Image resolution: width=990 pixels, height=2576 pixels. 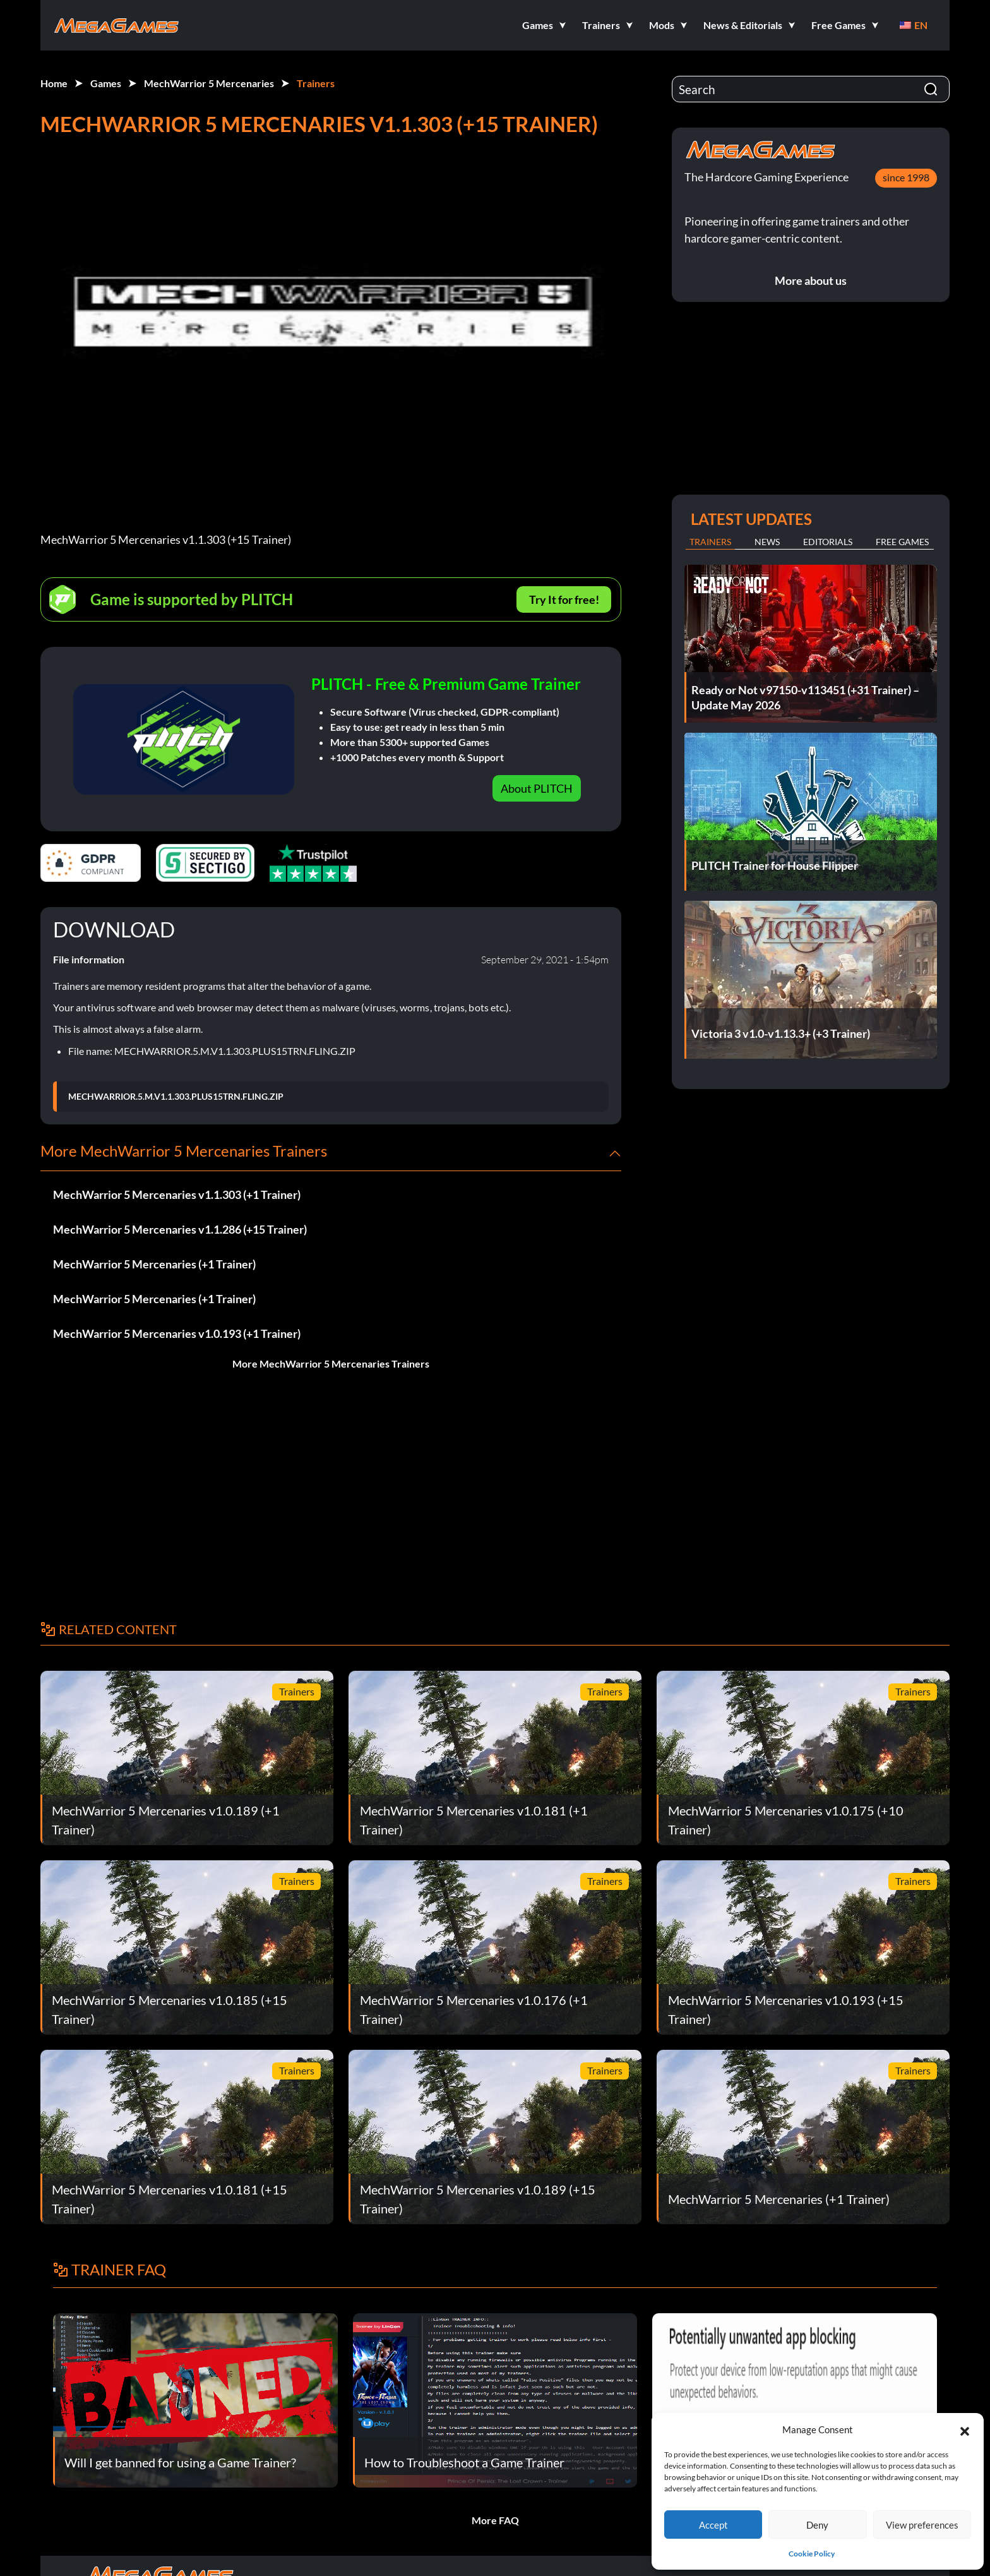 I want to click on Games, so click(x=105, y=83).